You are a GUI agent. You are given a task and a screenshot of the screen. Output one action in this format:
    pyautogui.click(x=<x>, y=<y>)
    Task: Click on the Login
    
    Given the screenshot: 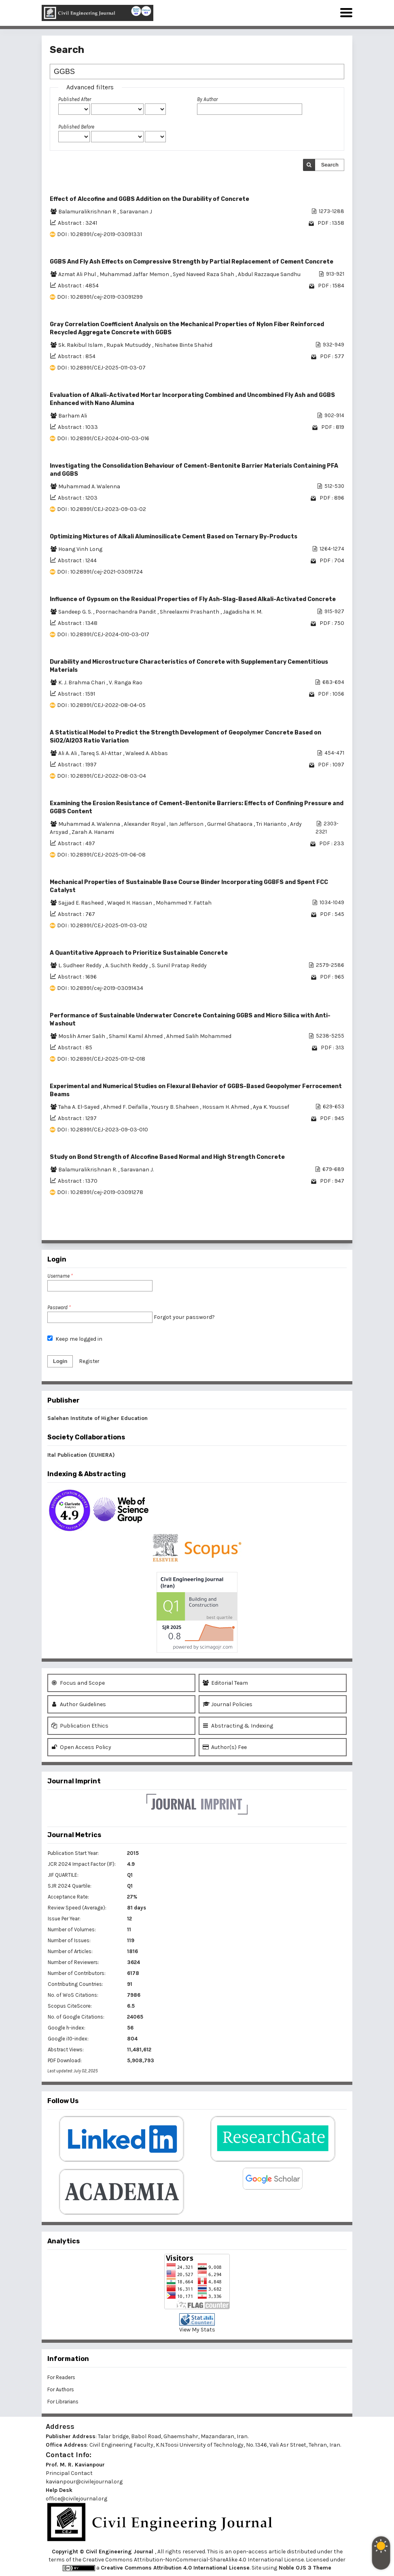 What is the action you would take?
    pyautogui.click(x=60, y=1361)
    